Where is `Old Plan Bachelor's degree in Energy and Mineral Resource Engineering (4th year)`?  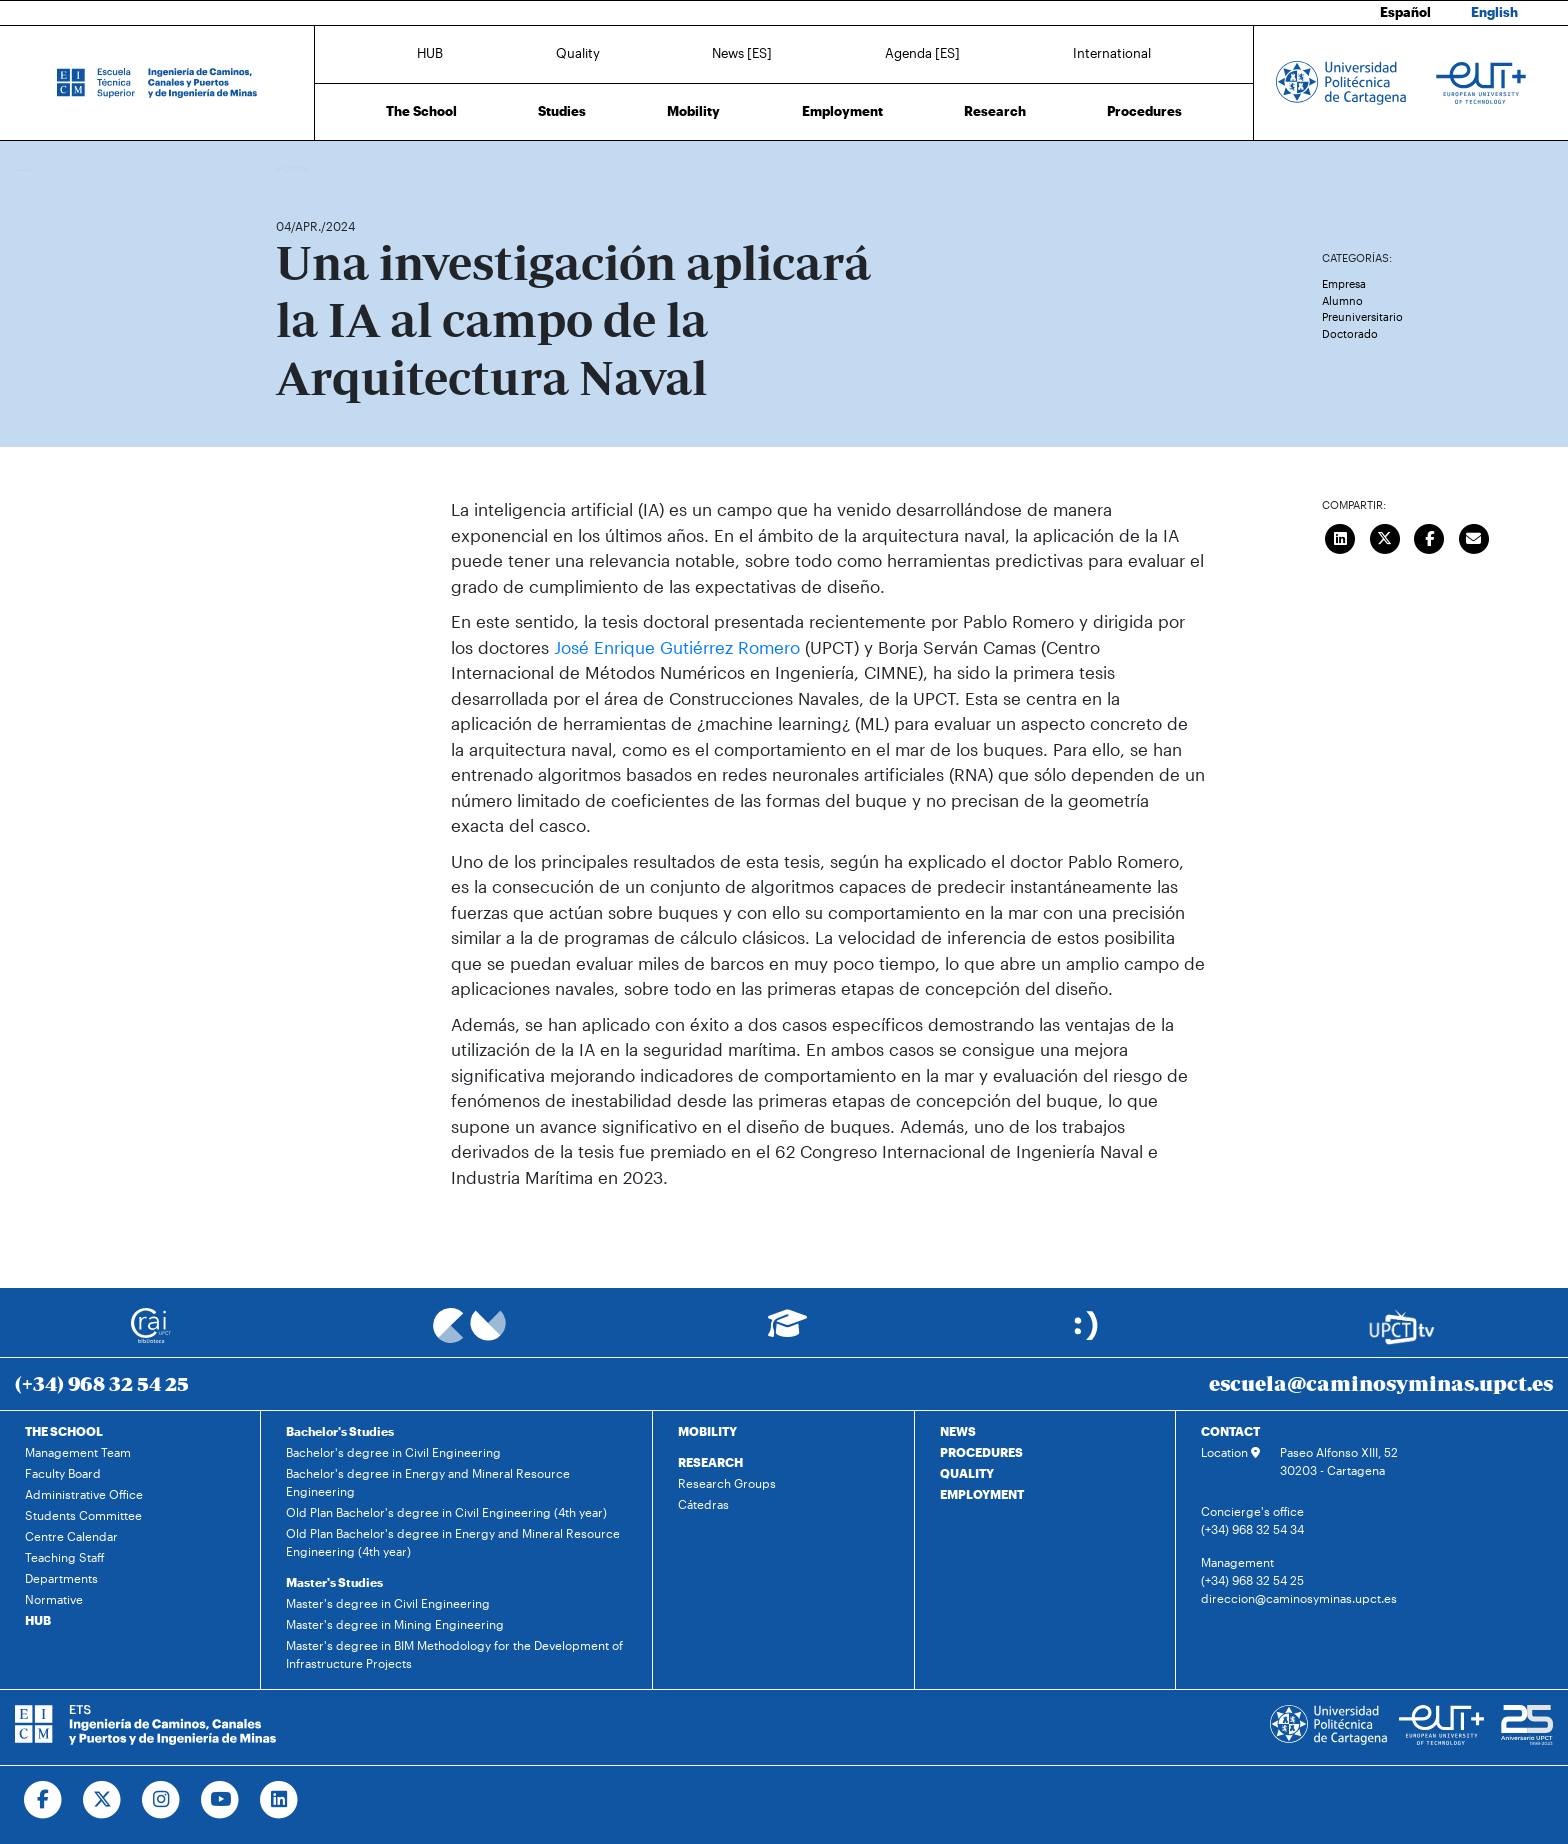
Old Plan Bachelor's degree in Energy and Mineral Resource Engineering (4th year) is located at coordinates (453, 1542).